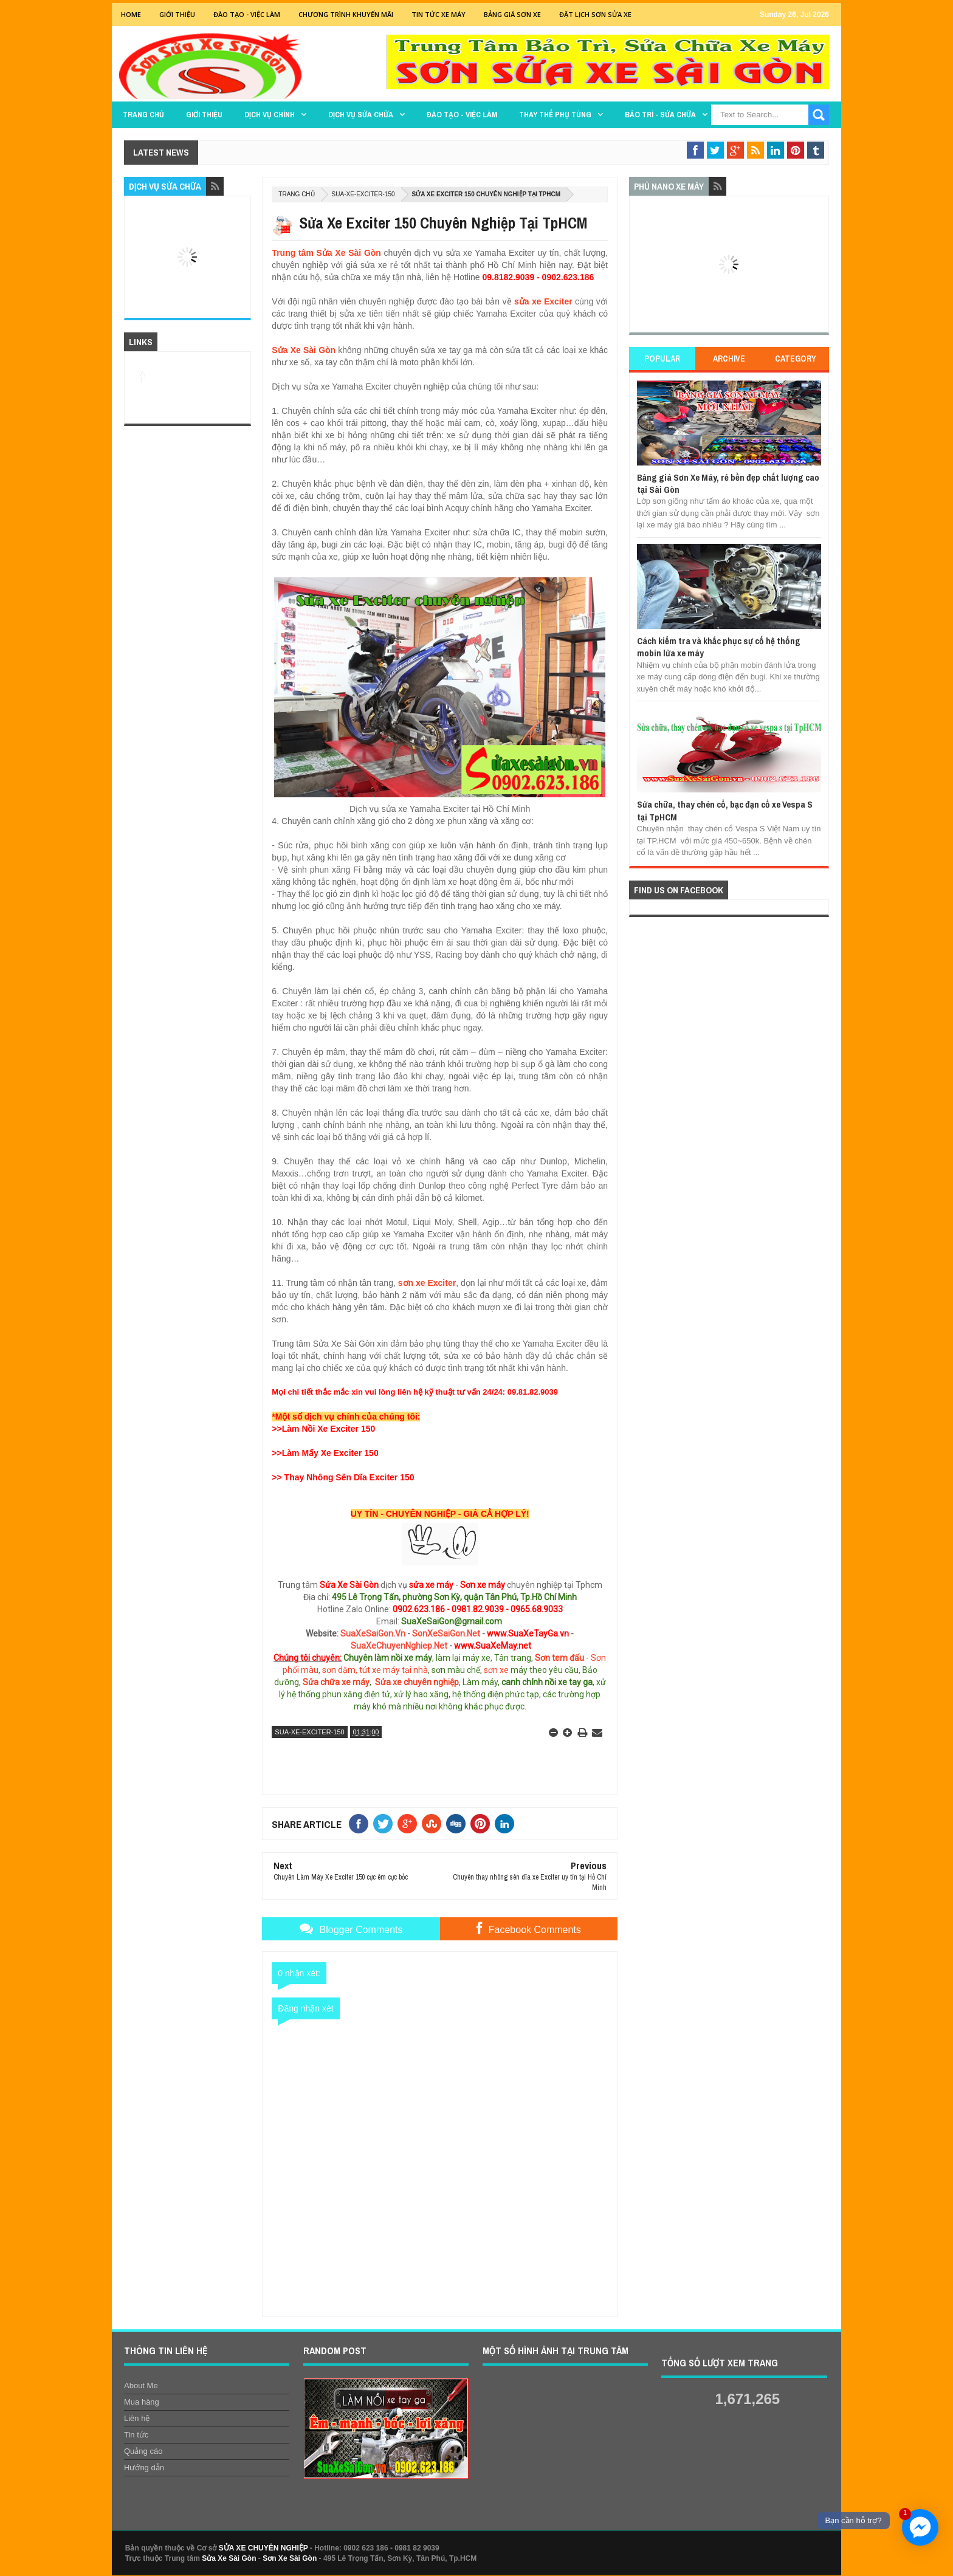 This screenshot has height=2576, width=953. What do you see at coordinates (372, 1633) in the screenshot?
I see `SuaXeSaiGon.Vn` at bounding box center [372, 1633].